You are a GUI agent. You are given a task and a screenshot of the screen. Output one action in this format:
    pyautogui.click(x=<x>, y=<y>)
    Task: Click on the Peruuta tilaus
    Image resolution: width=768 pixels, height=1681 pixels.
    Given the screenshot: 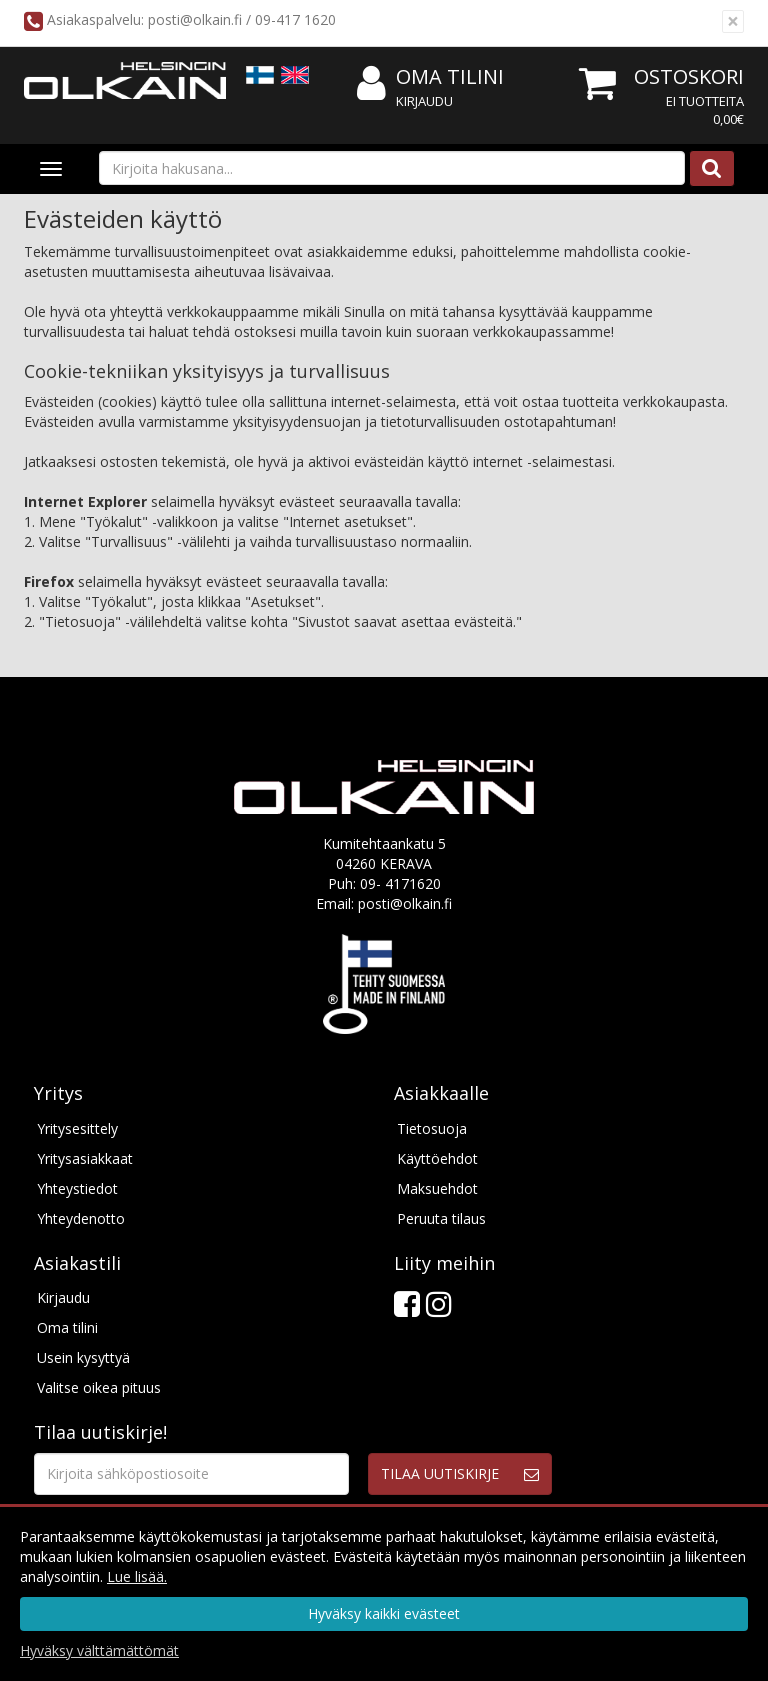 What is the action you would take?
    pyautogui.click(x=441, y=1218)
    